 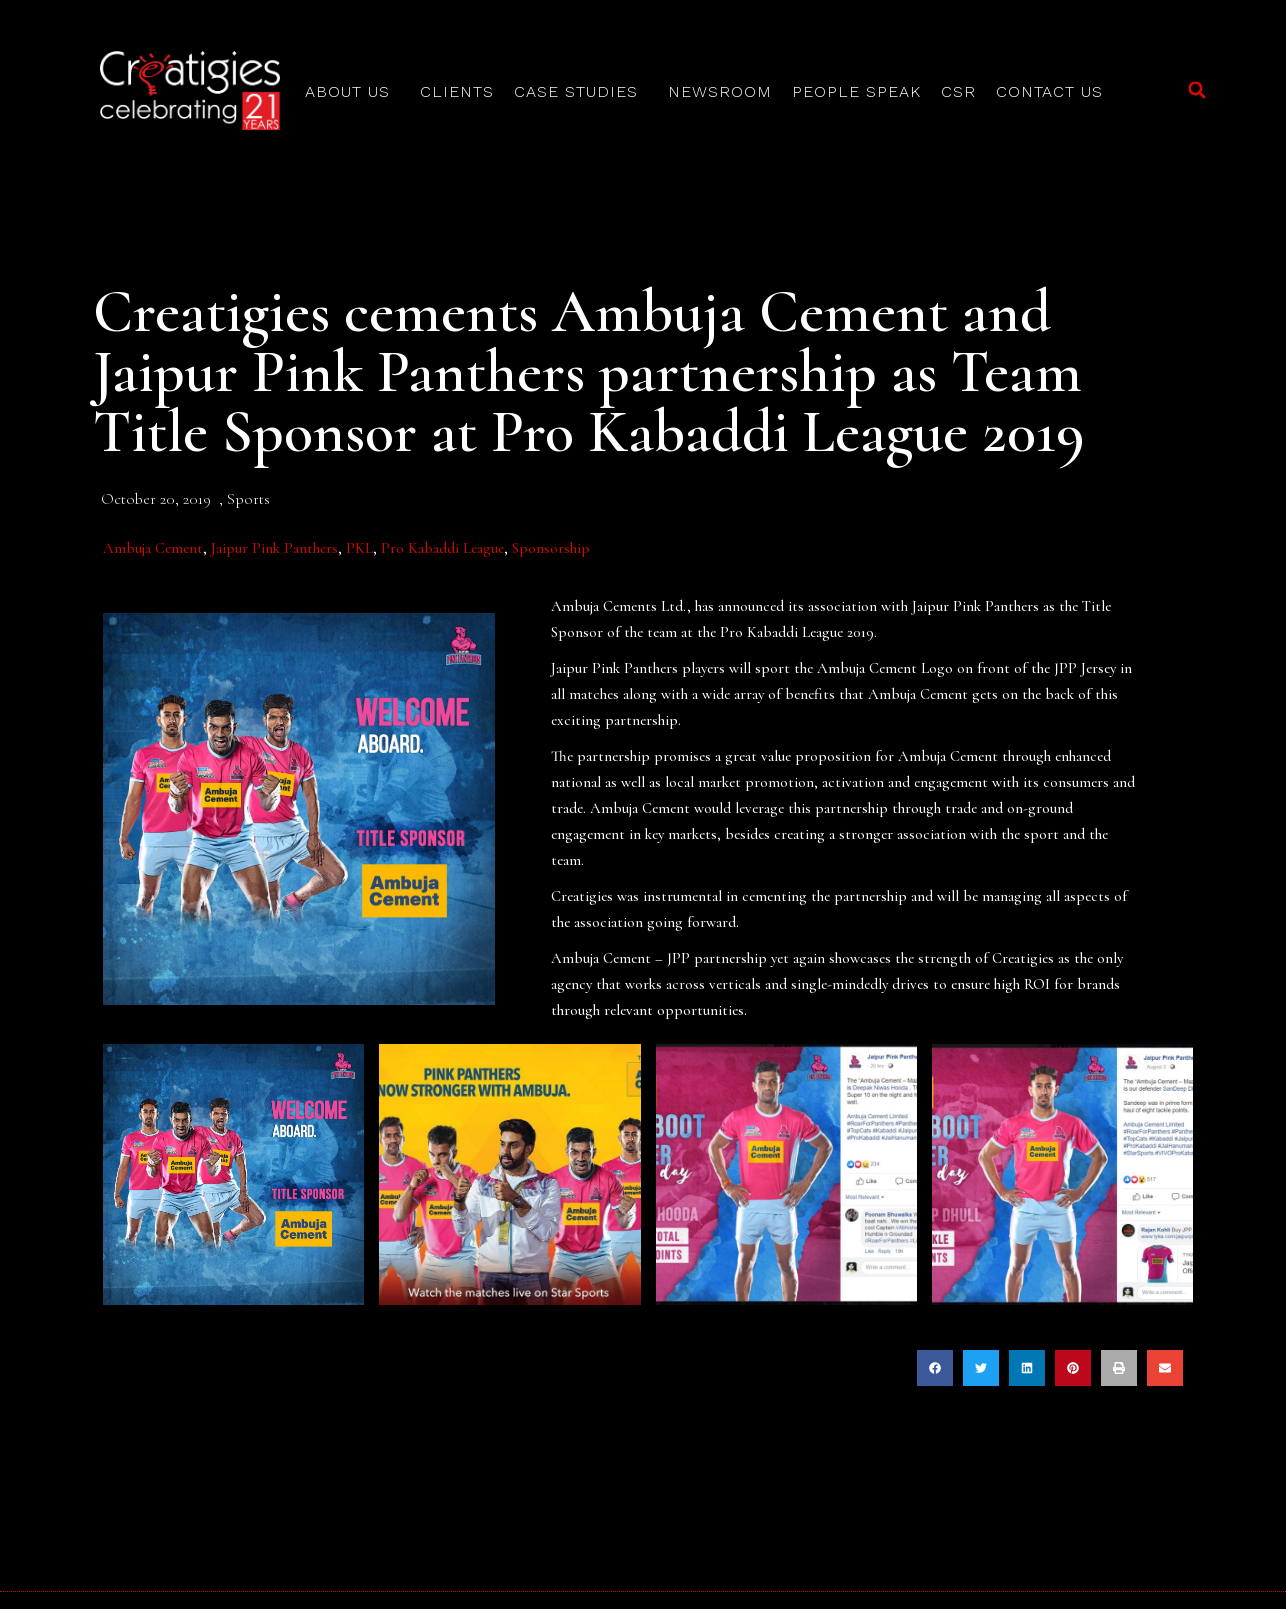 What do you see at coordinates (274, 548) in the screenshot?
I see `Jaipur Pink Panthers` at bounding box center [274, 548].